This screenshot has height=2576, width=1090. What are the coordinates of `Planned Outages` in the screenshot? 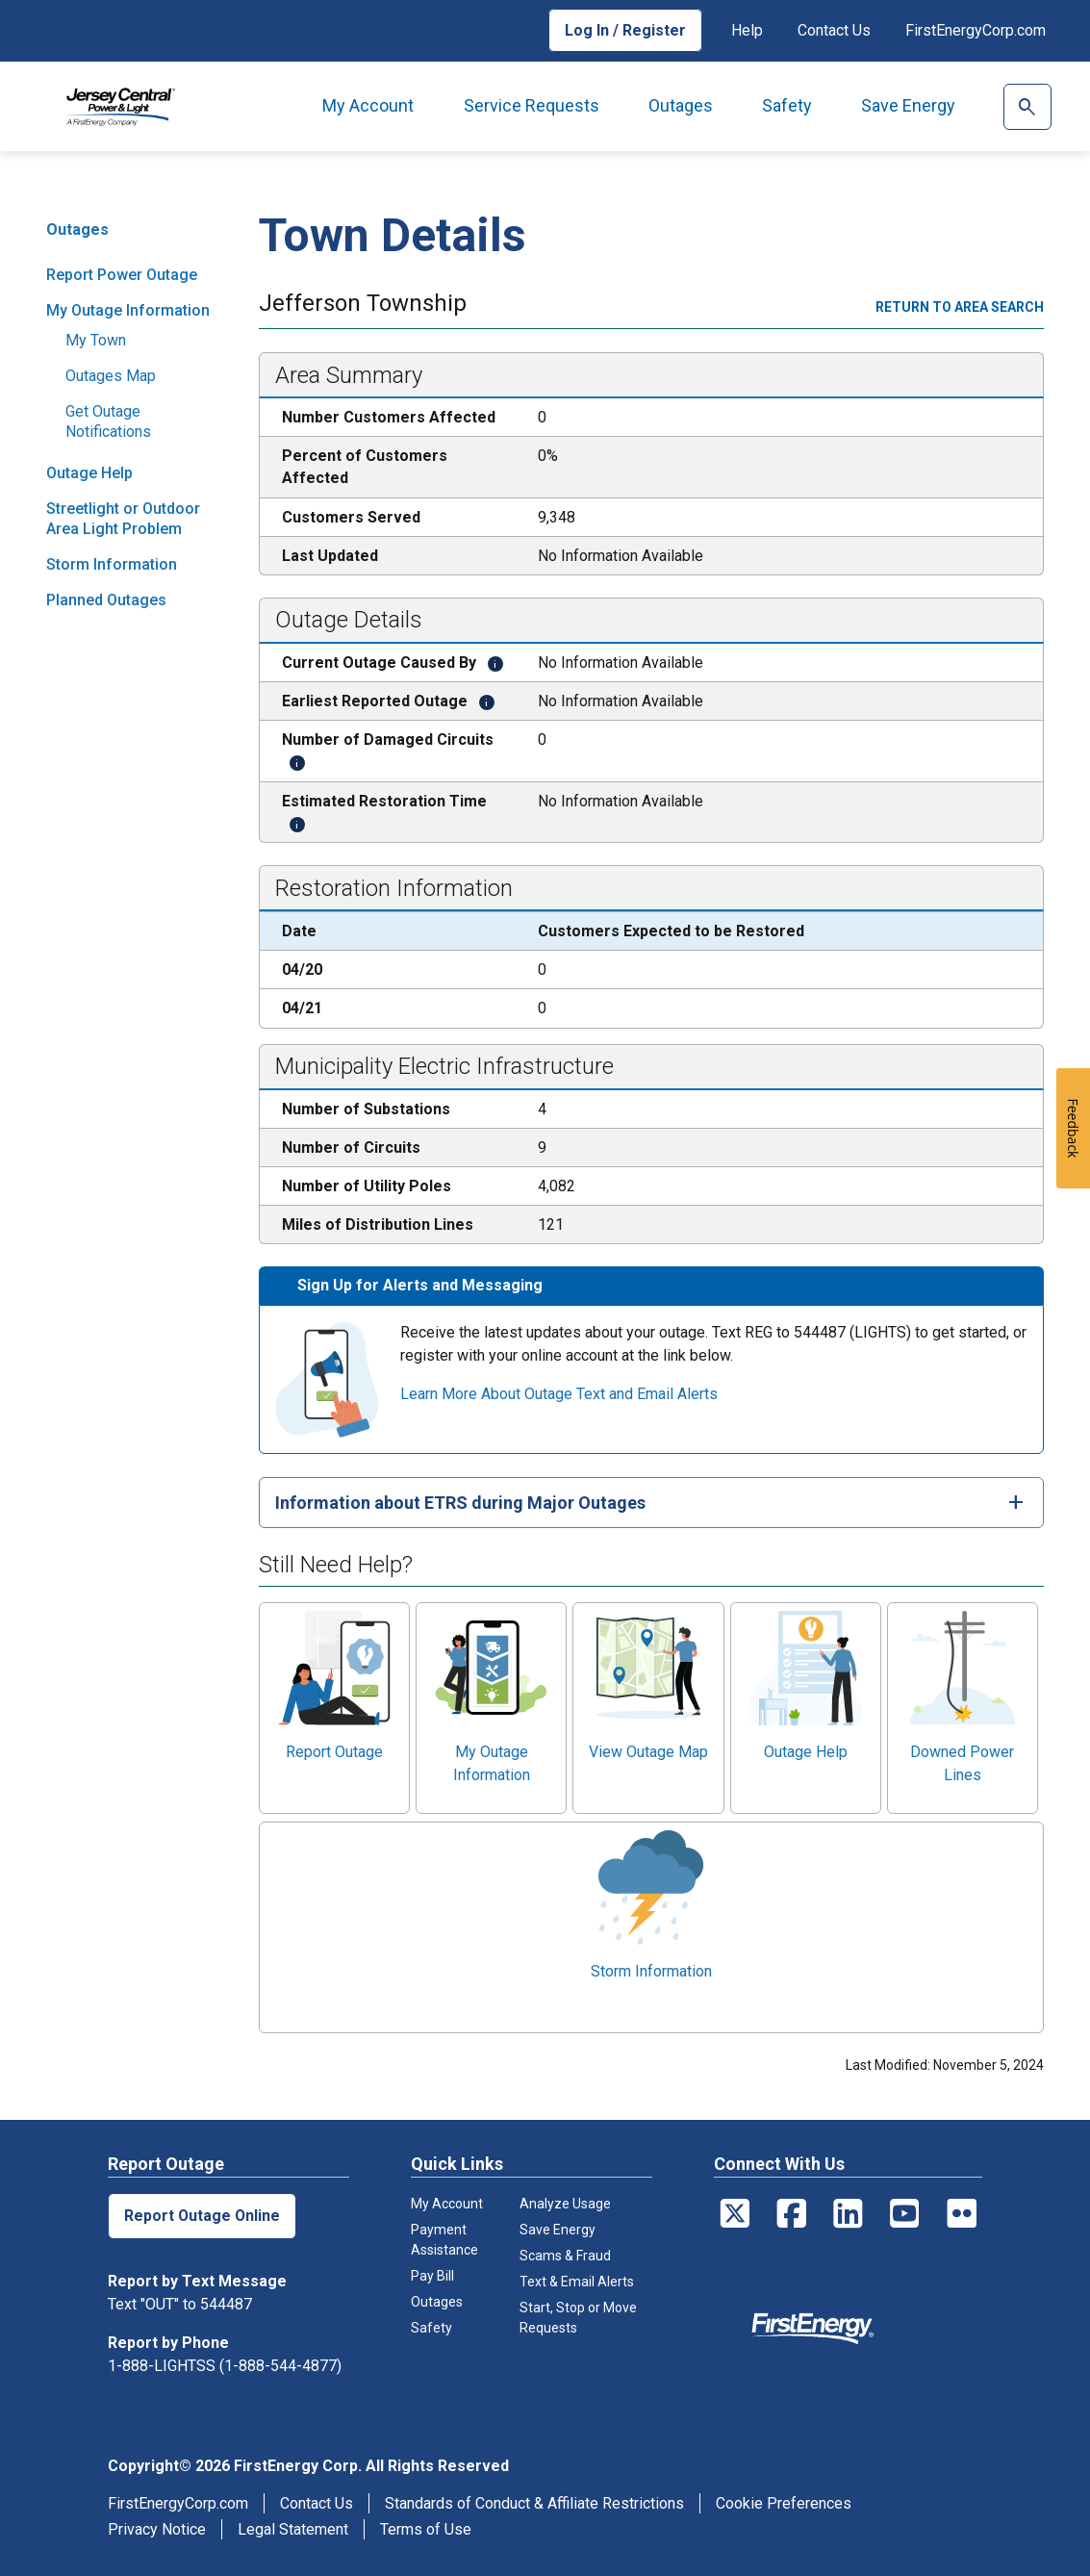 It's located at (106, 600).